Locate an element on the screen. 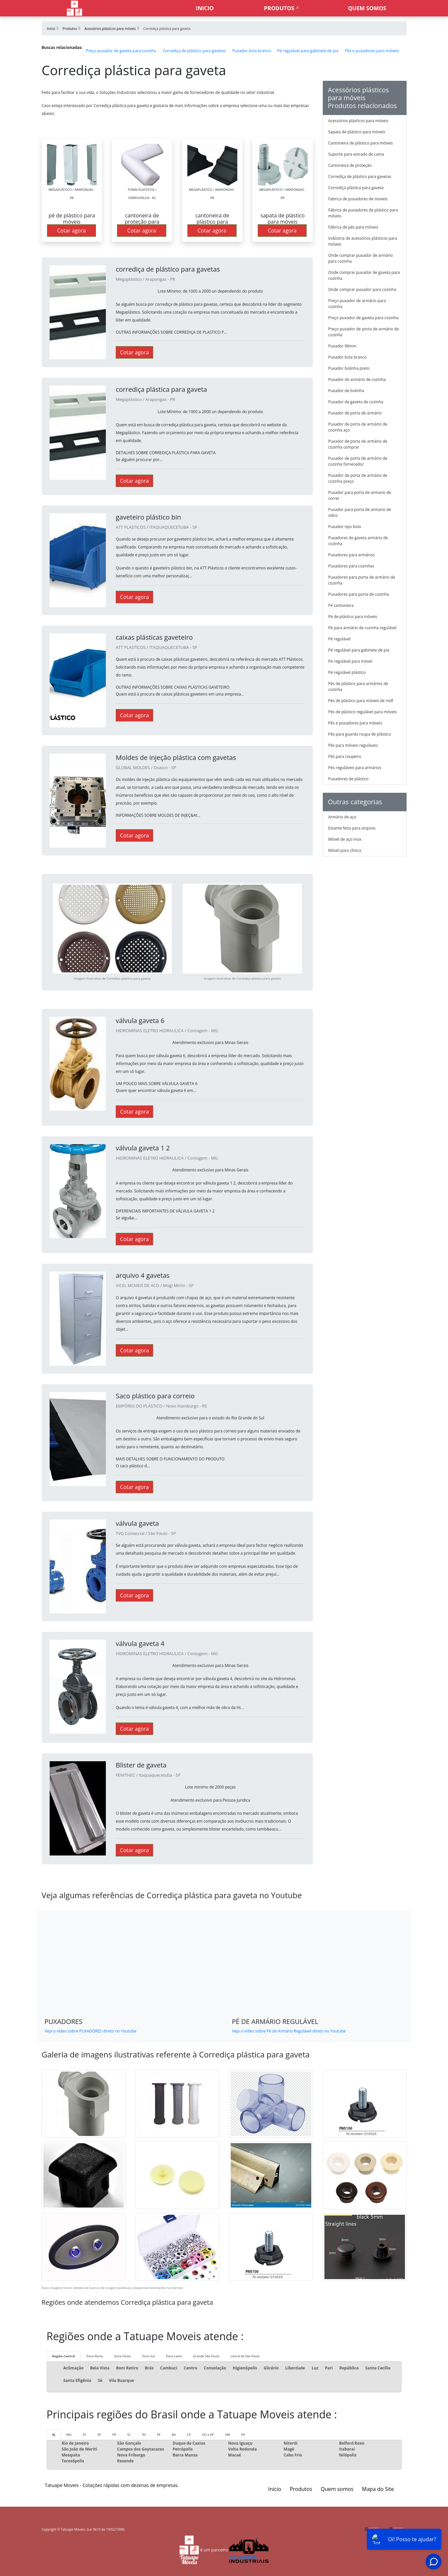  Quem somos is located at coordinates (367, 8).